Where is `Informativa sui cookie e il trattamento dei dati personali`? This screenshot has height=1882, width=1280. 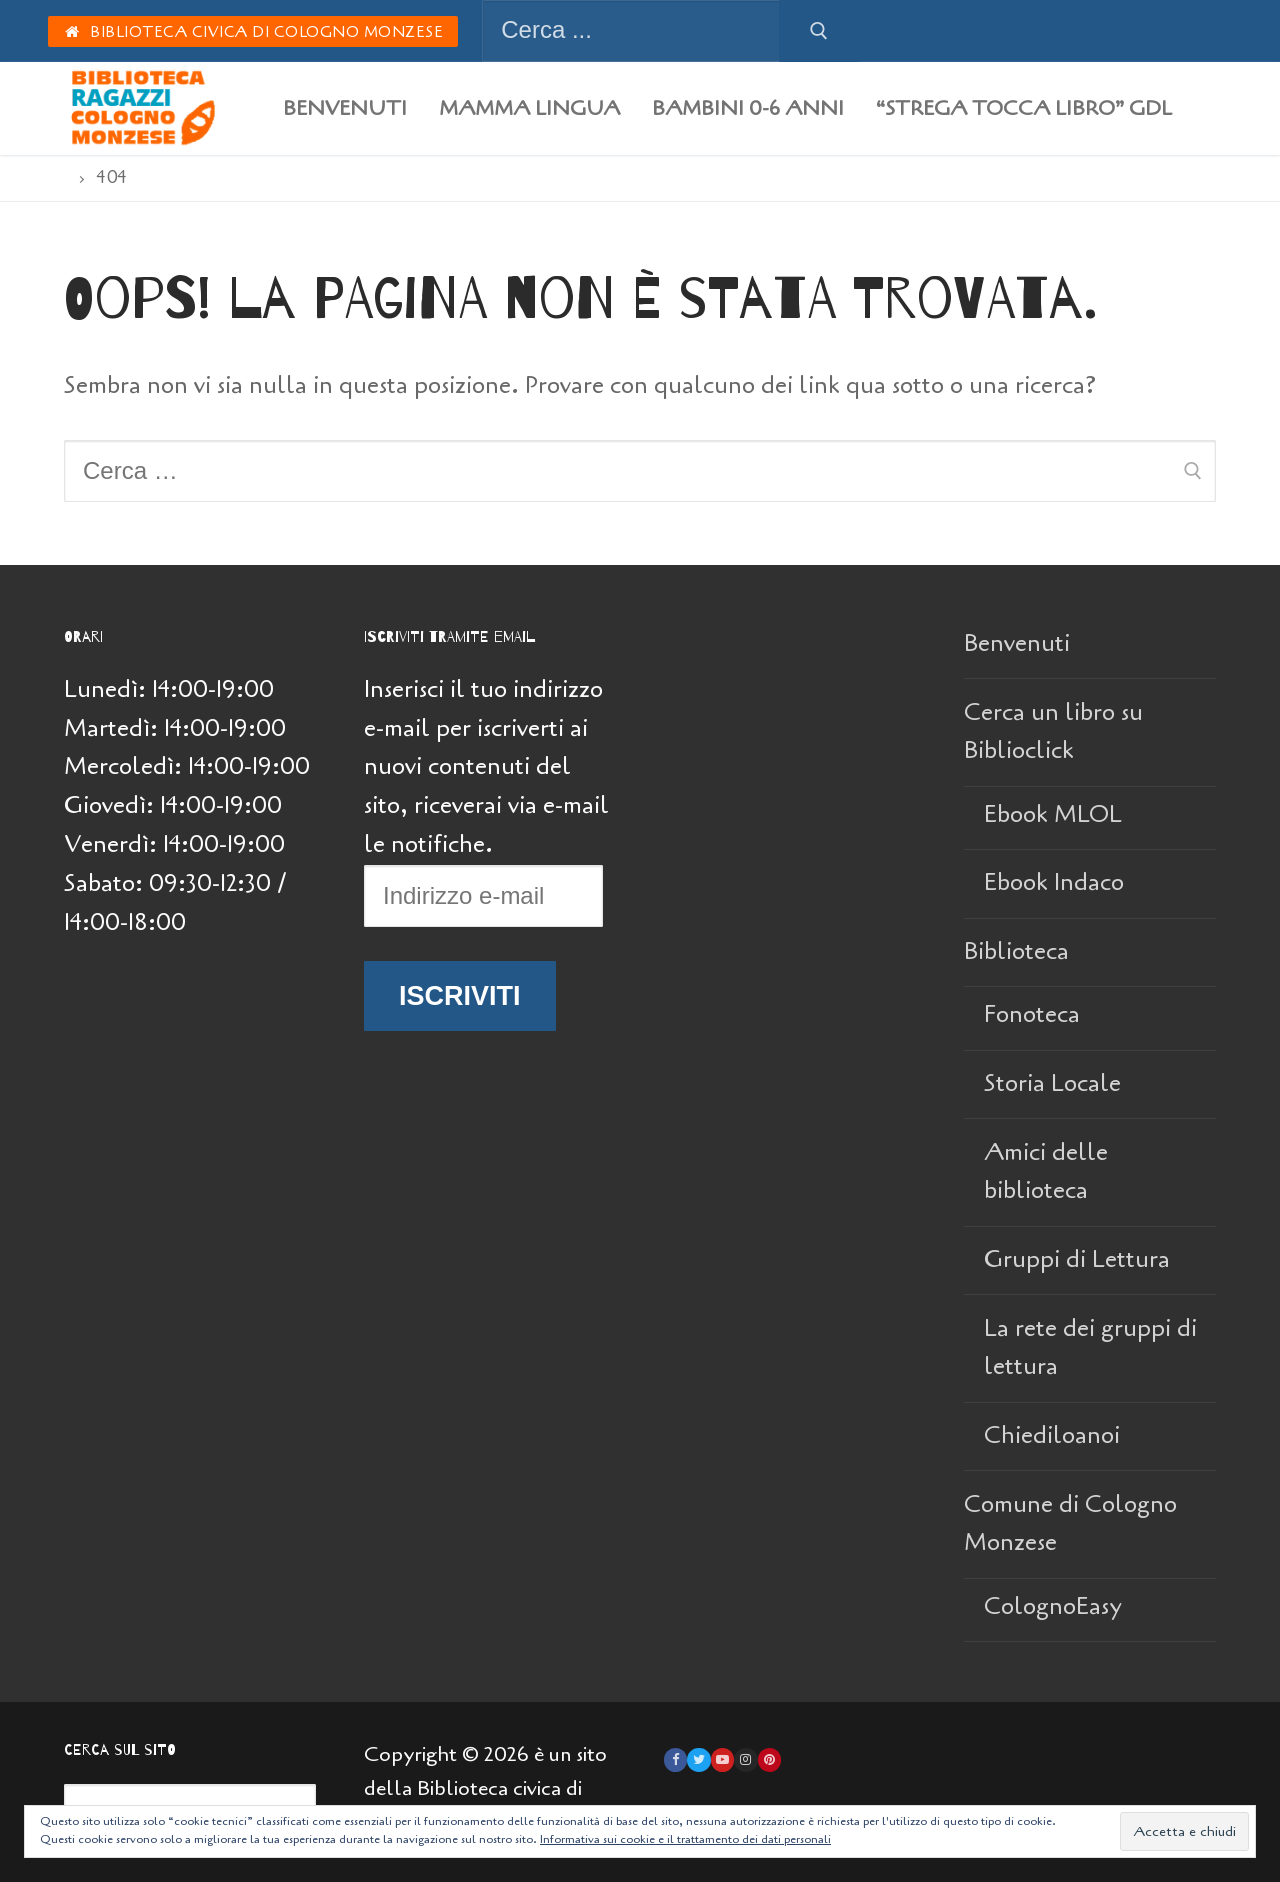
Informativa sui cookie e il trattamento dei dati personali is located at coordinates (685, 1839).